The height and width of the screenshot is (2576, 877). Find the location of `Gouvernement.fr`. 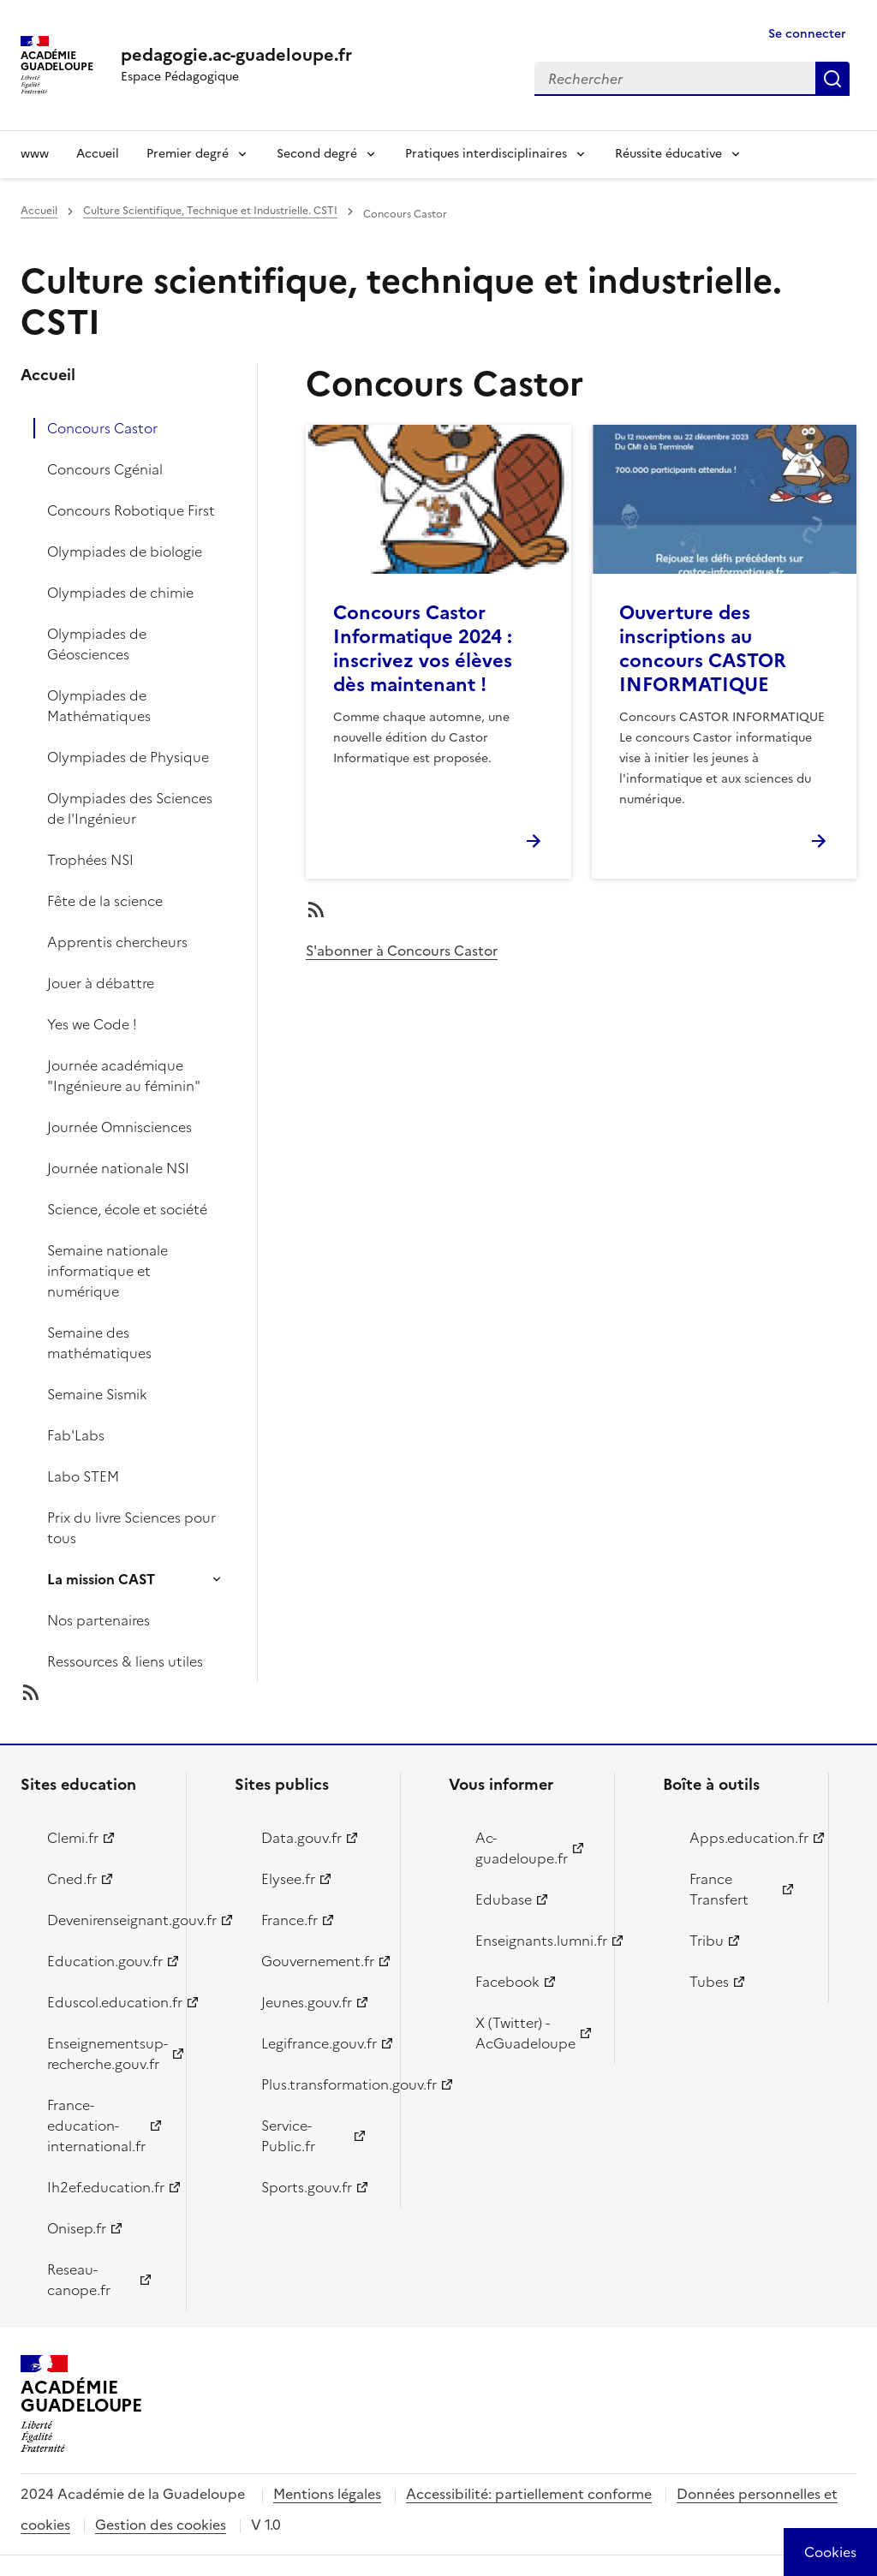

Gouvernement.fr is located at coordinates (317, 1961).